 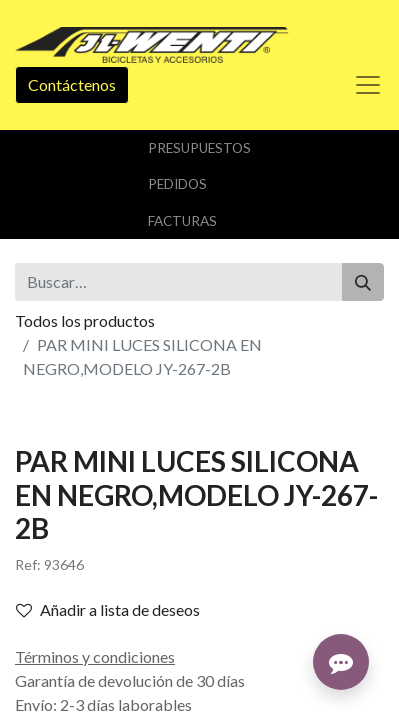 I want to click on [Buscar], so click(x=363, y=282).